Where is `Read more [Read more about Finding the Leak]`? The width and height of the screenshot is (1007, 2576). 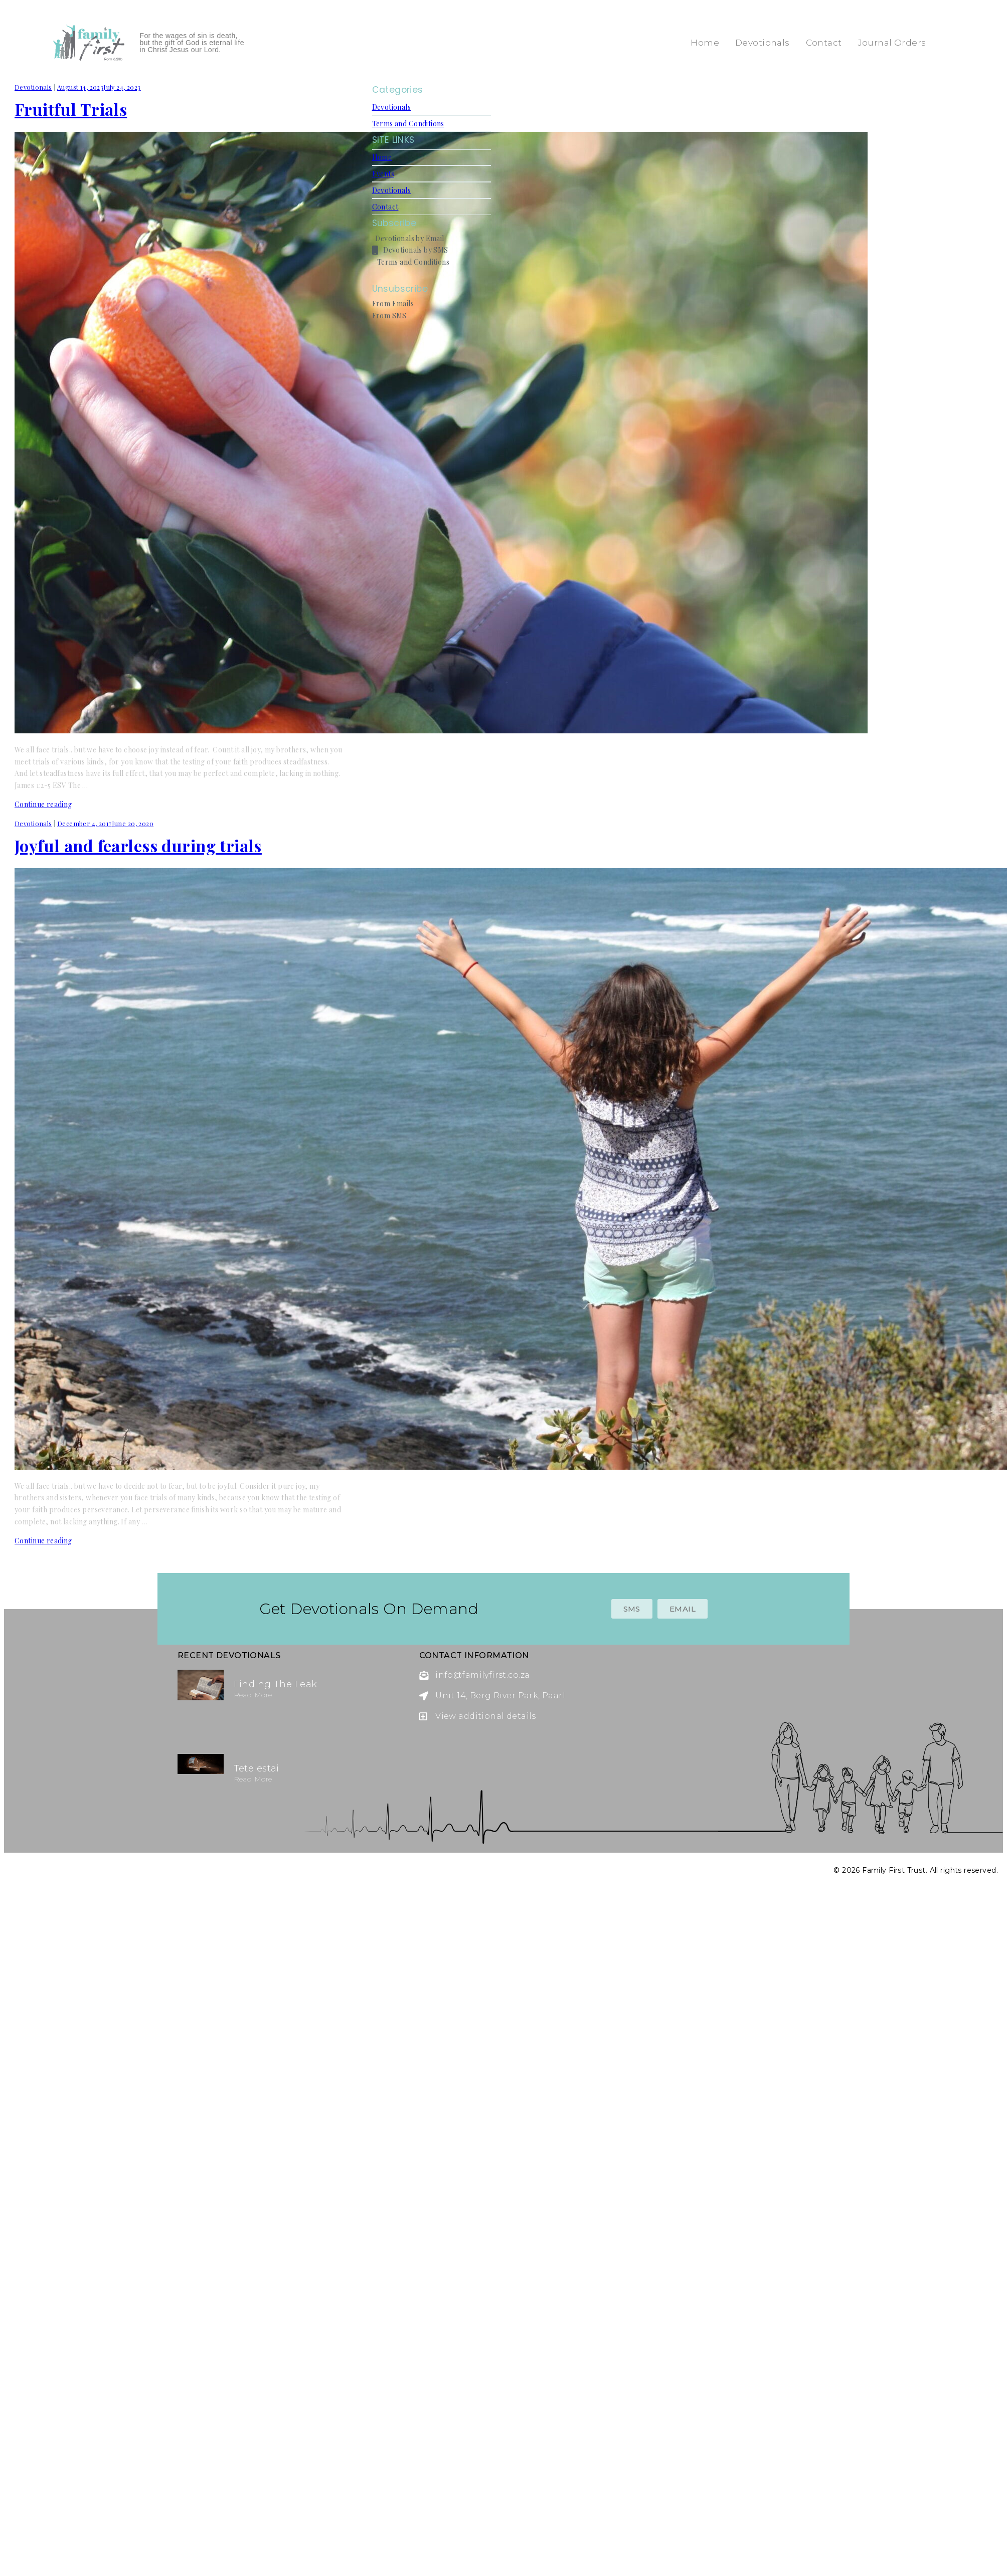
Read more [Read more about Finding the Leak] is located at coordinates (253, 1694).